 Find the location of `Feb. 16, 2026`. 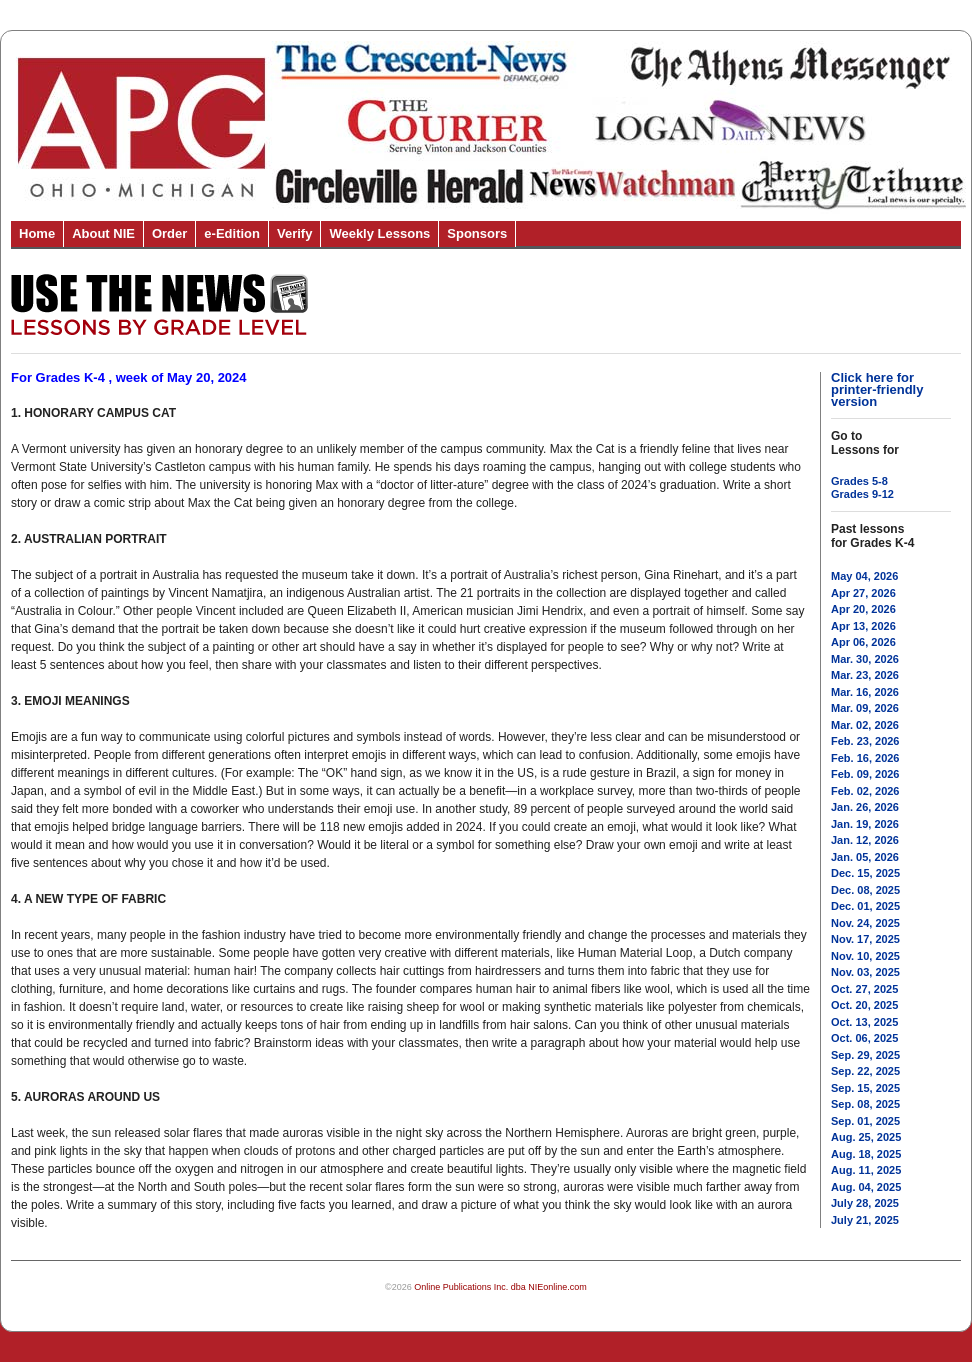

Feb. 16, 2026 is located at coordinates (865, 758).